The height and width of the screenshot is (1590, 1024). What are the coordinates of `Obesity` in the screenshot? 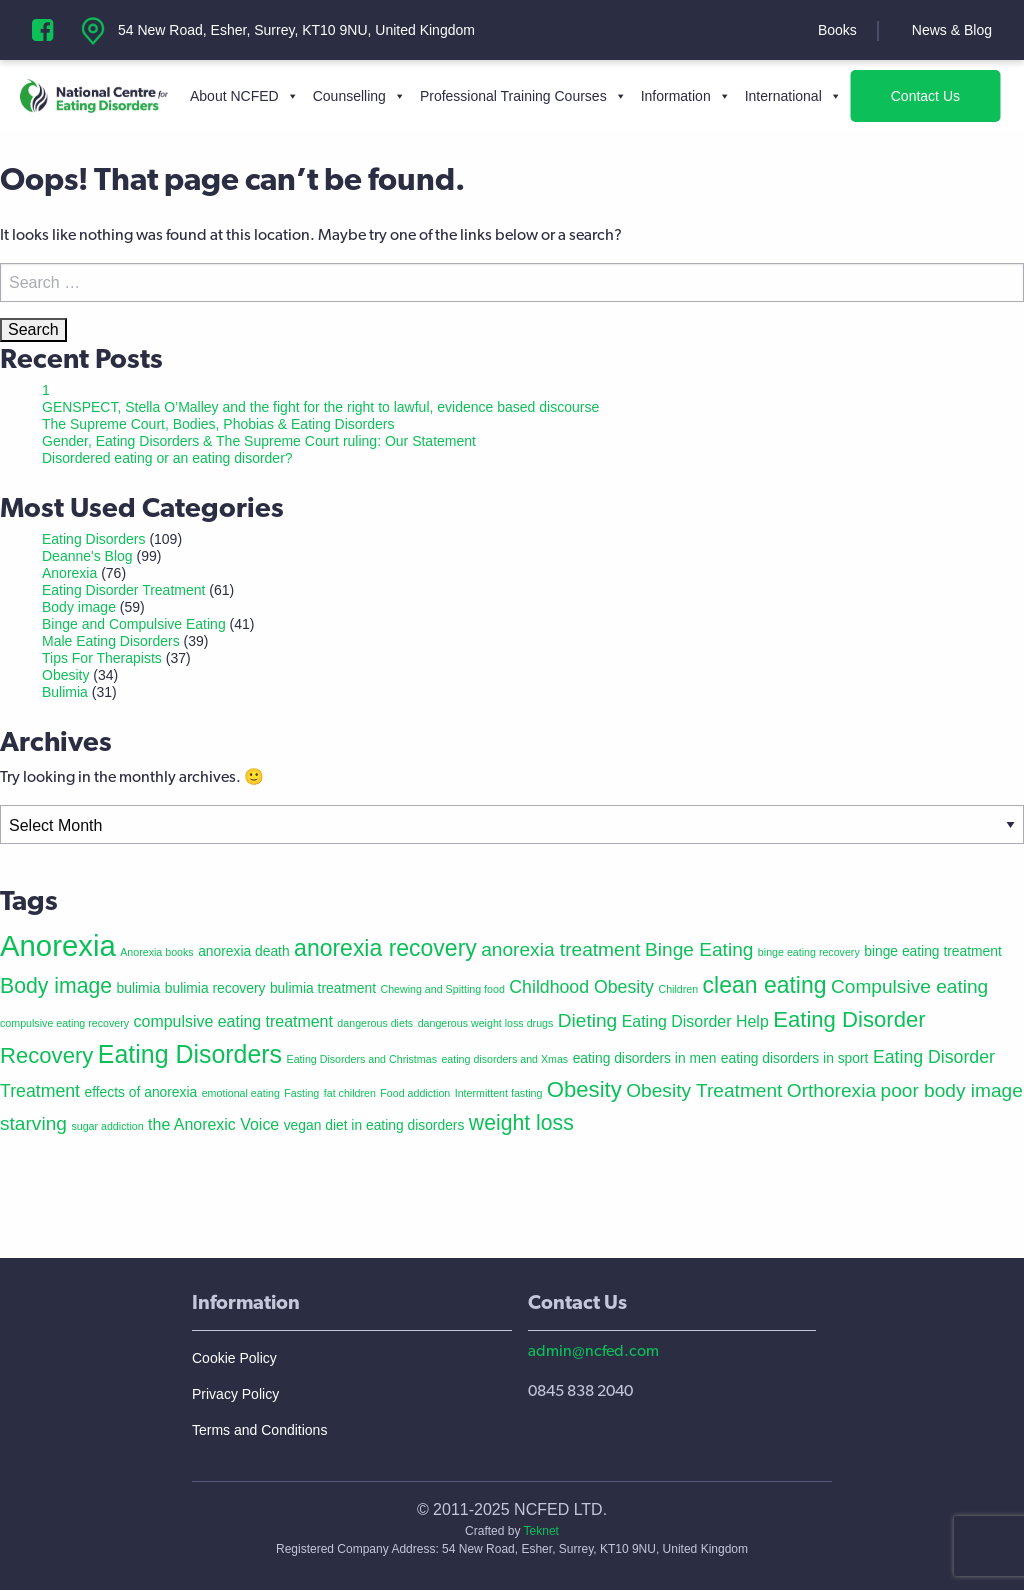 It's located at (65, 675).